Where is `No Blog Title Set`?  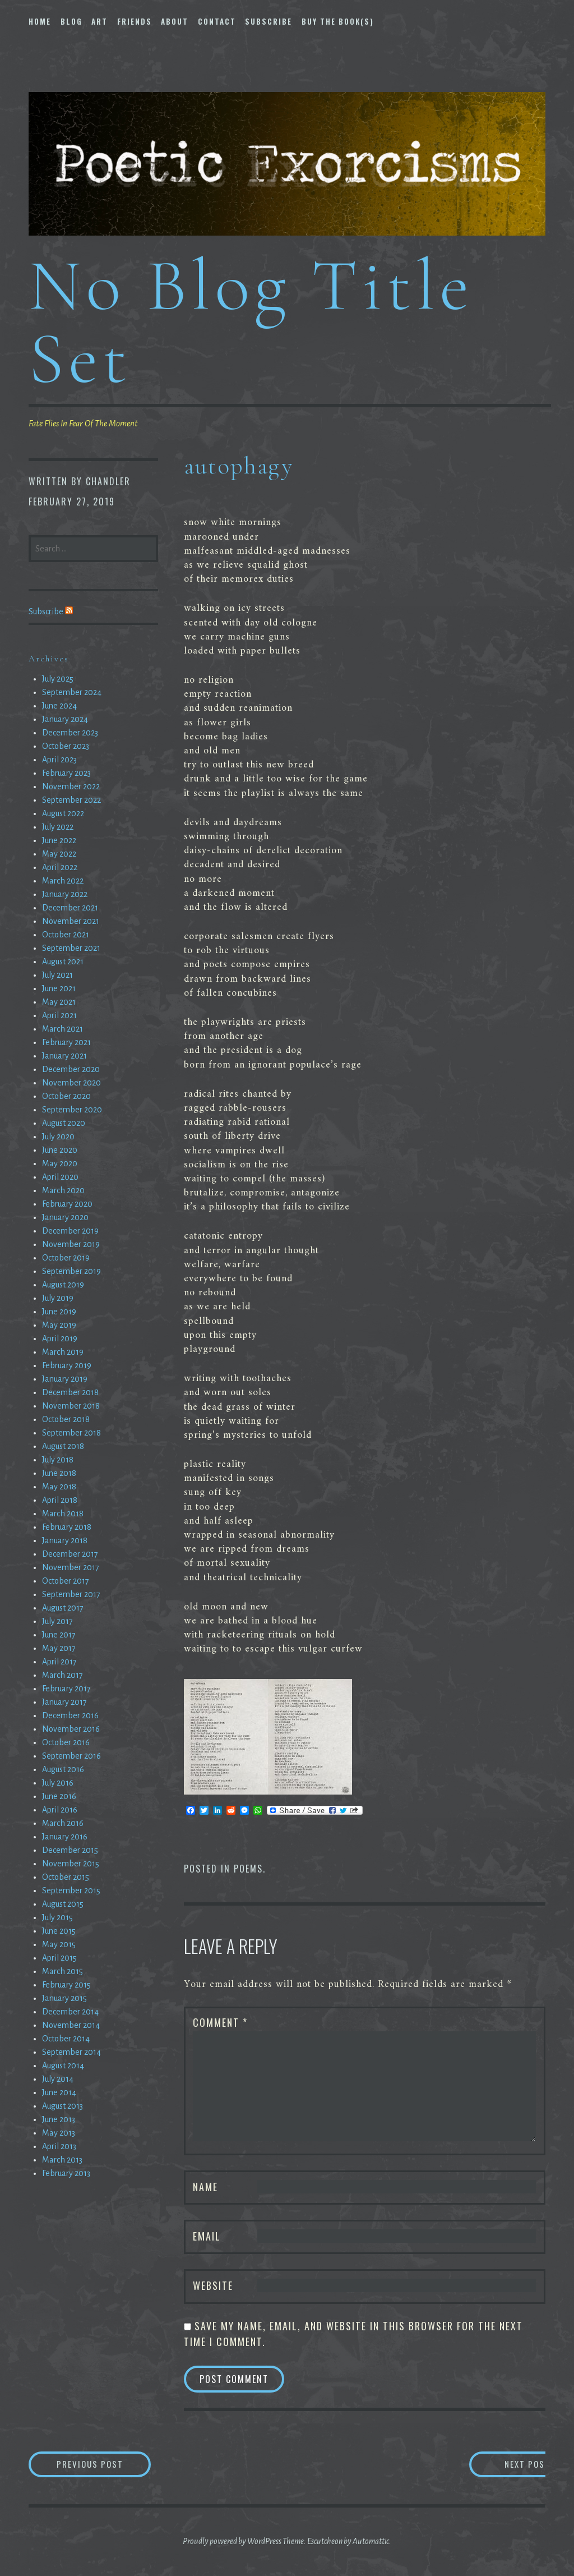 No Blog Title Set is located at coordinates (251, 321).